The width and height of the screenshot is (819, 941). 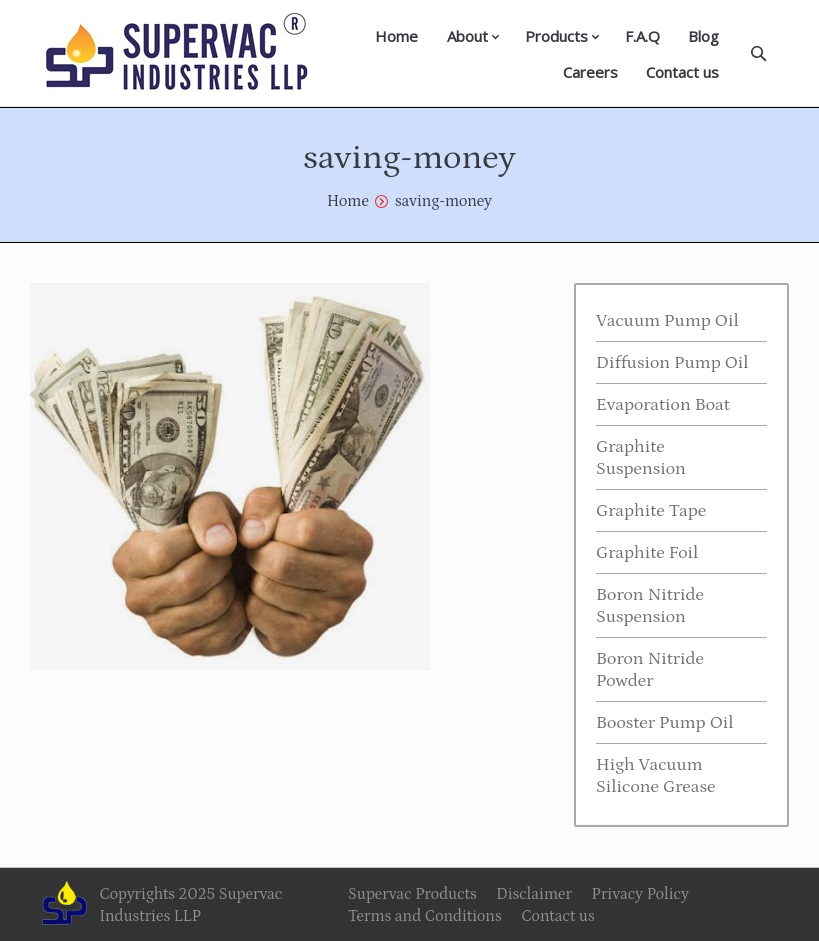 What do you see at coordinates (556, 36) in the screenshot?
I see `Products` at bounding box center [556, 36].